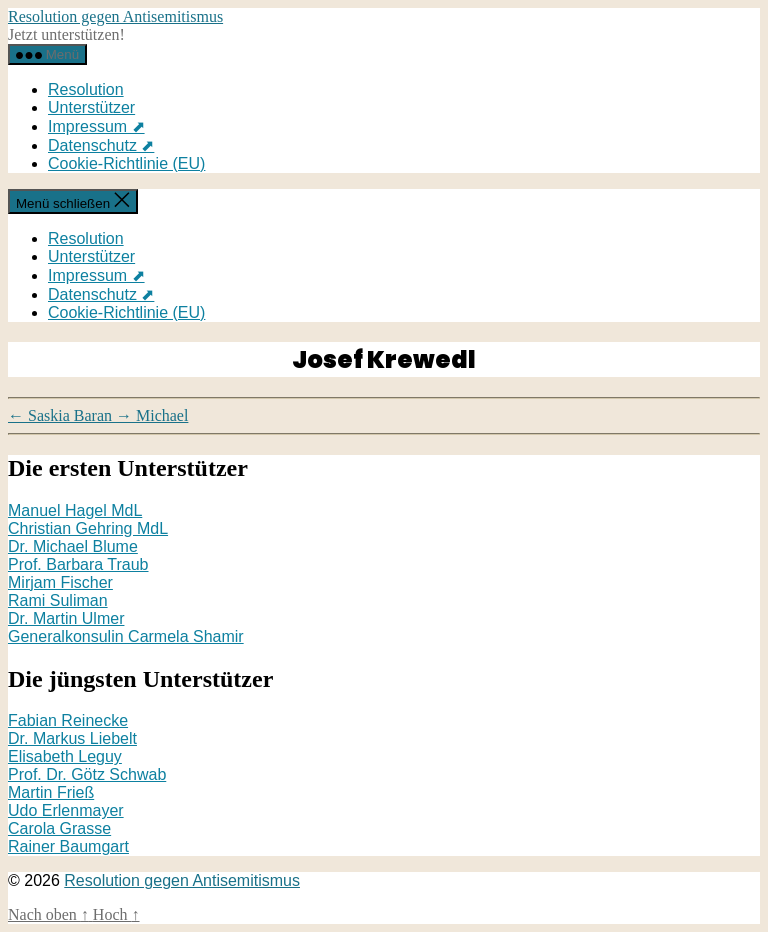 The width and height of the screenshot is (768, 932). What do you see at coordinates (66, 810) in the screenshot?
I see `Udo Erlenmayer` at bounding box center [66, 810].